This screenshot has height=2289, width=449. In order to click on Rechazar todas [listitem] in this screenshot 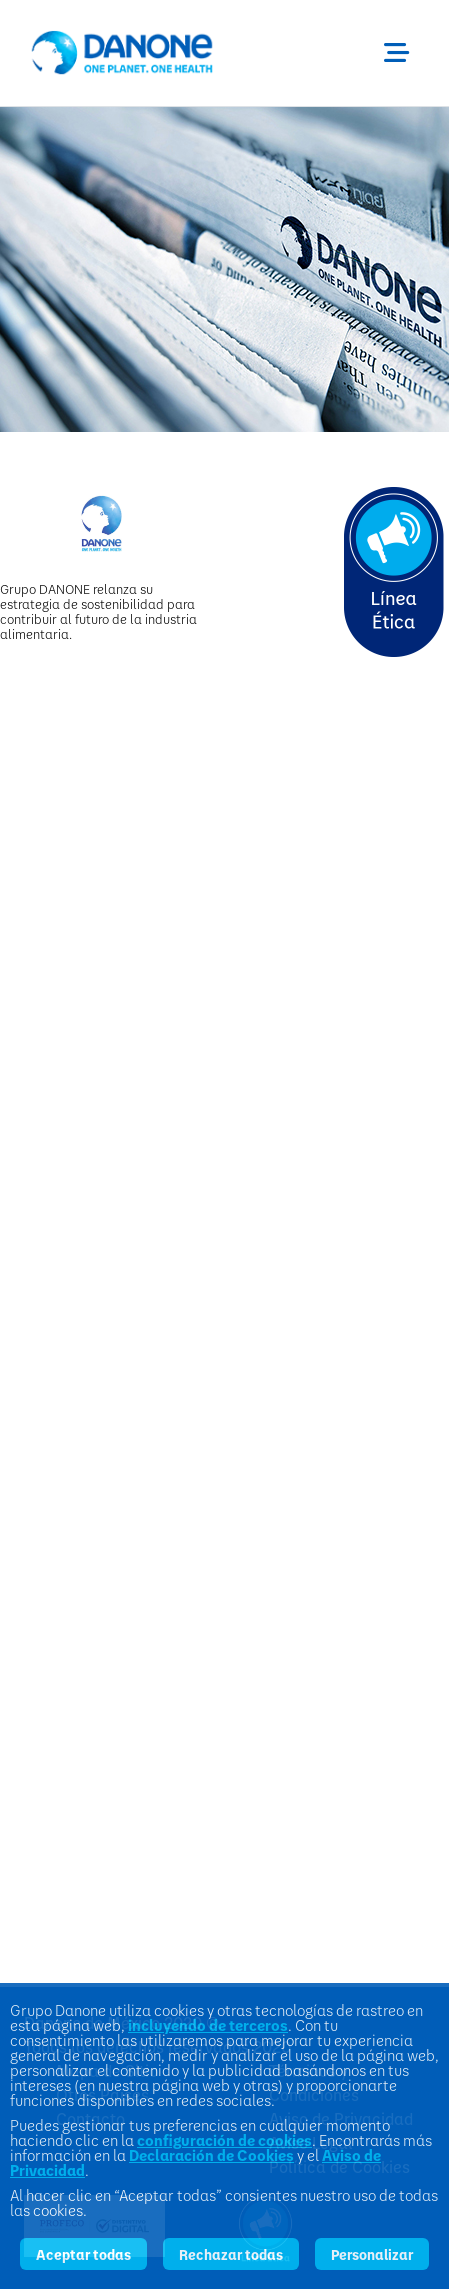, I will do `click(231, 2254)`.